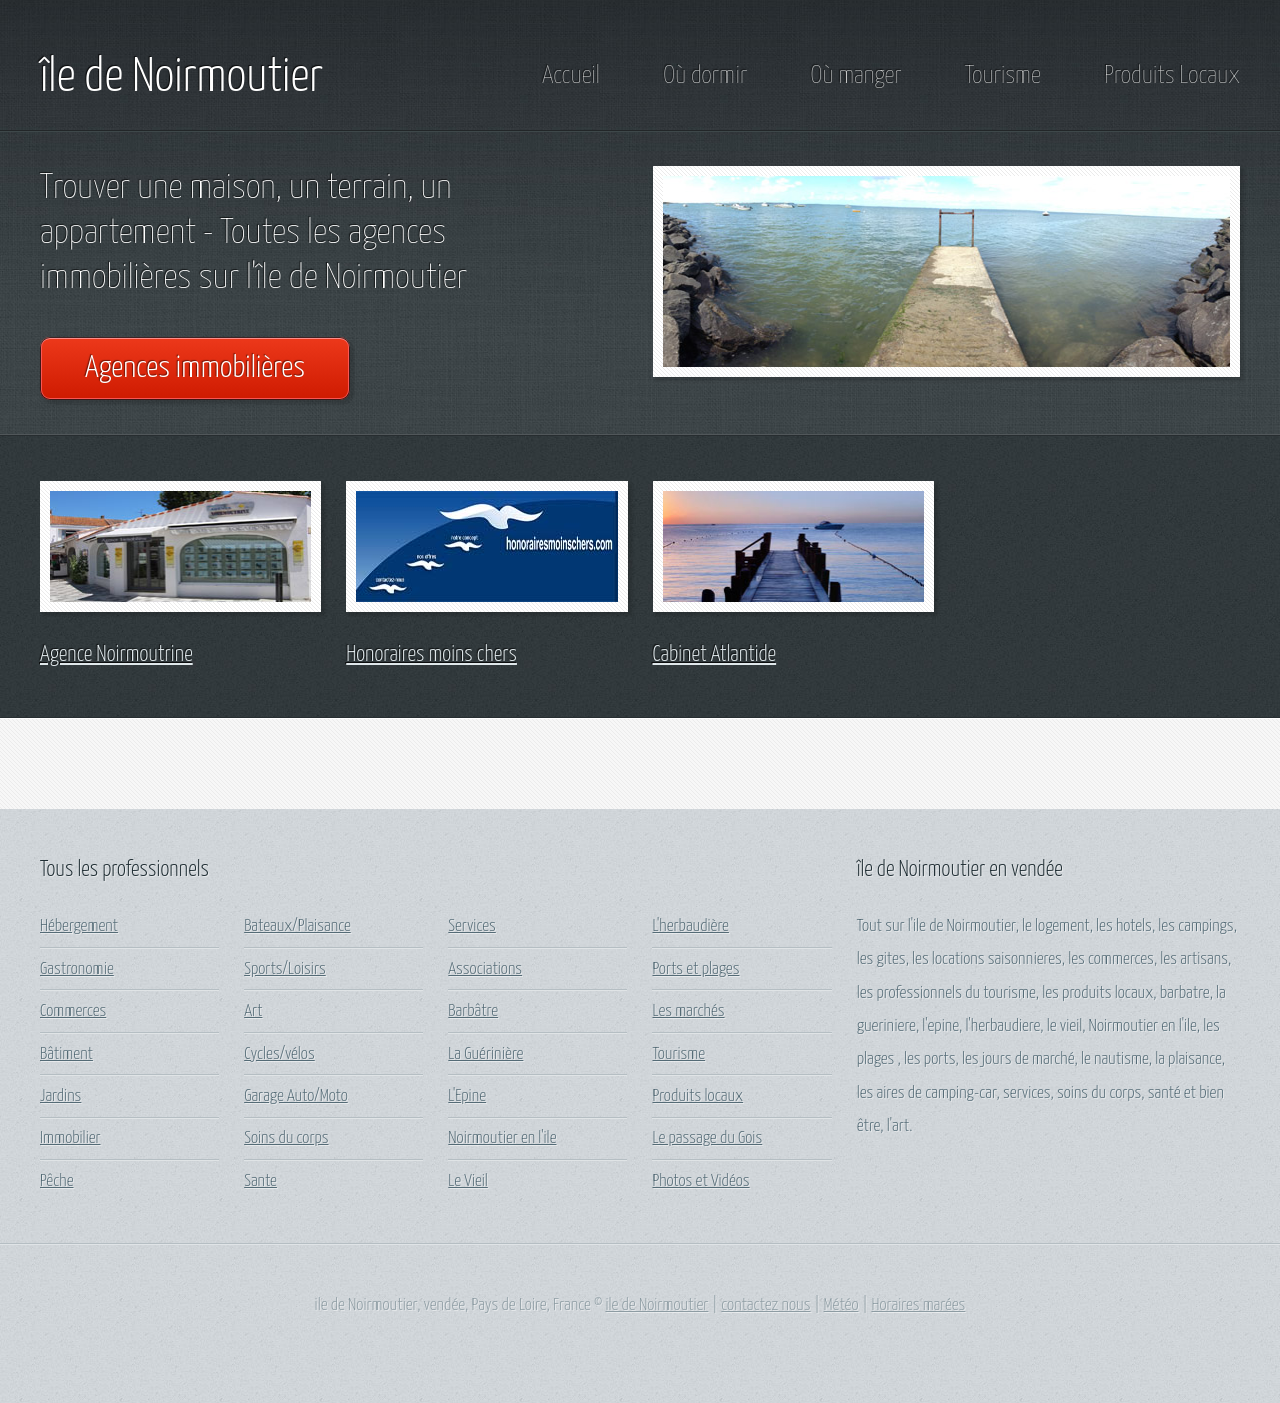  Describe the element at coordinates (697, 1096) in the screenshot. I see `Produits locaux` at that location.